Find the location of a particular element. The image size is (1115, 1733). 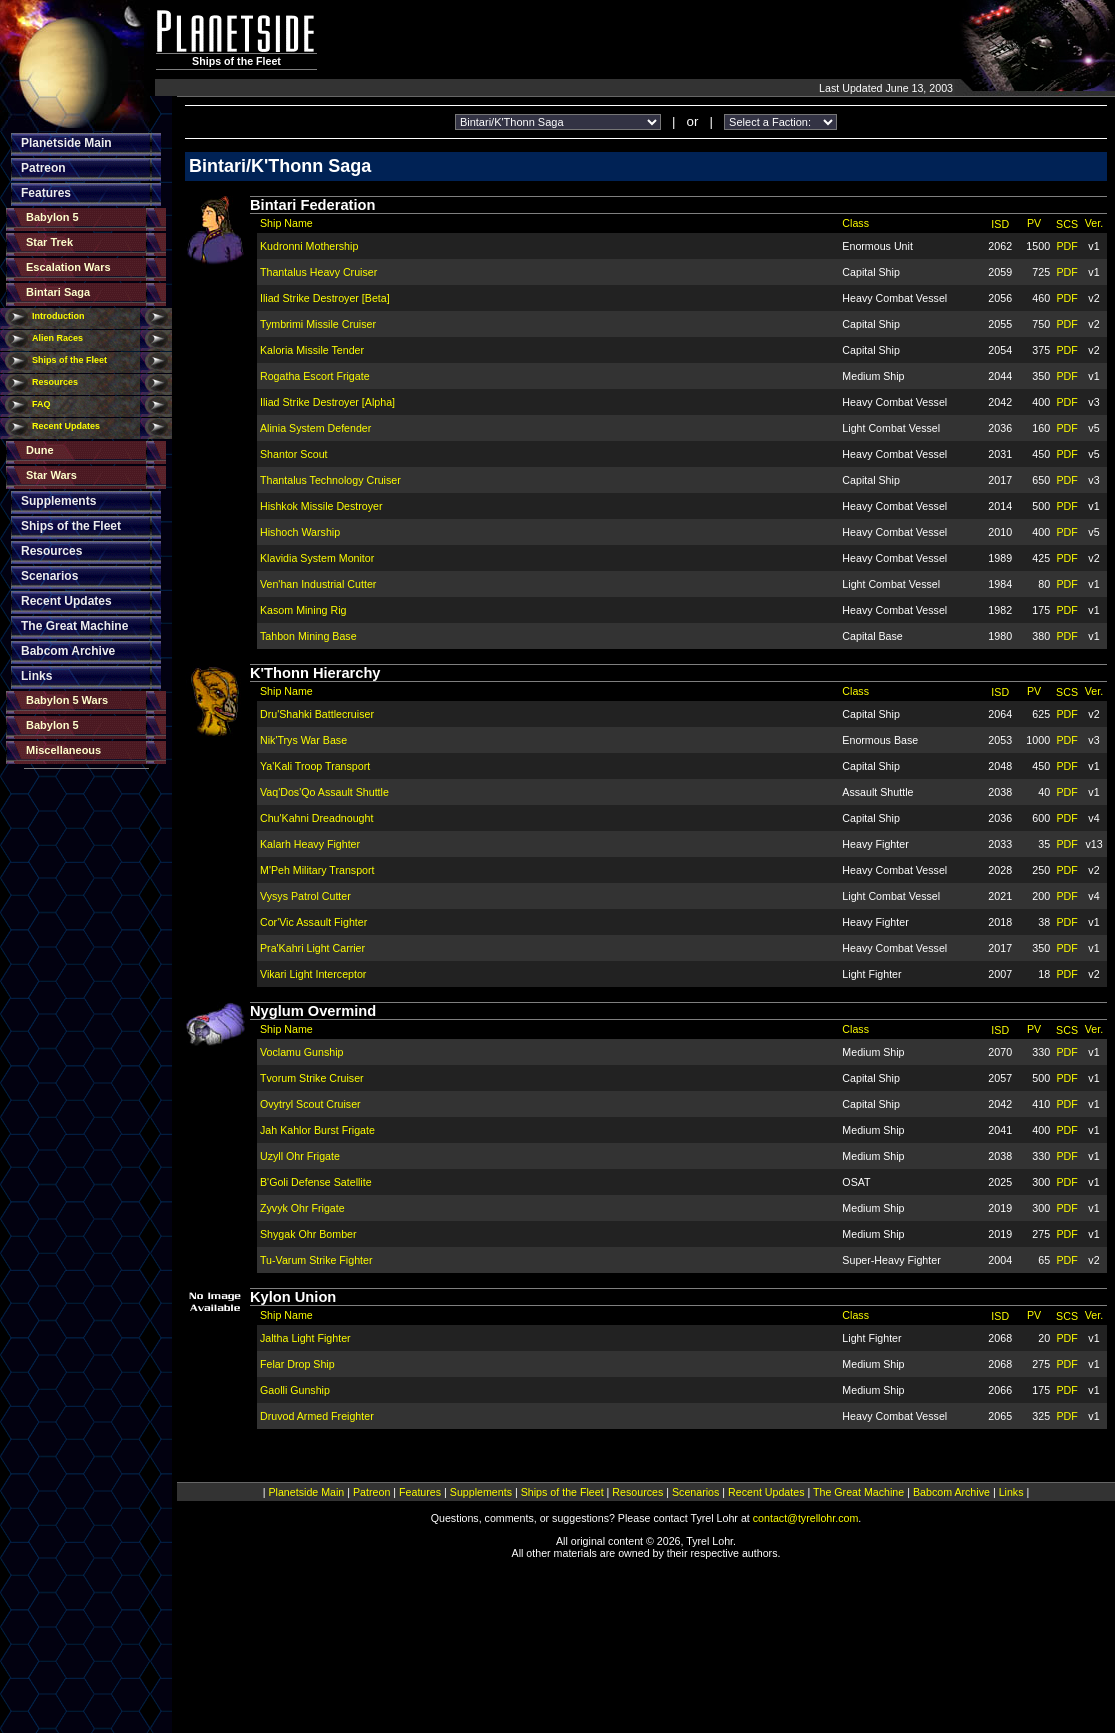

Links is located at coordinates (36, 676).